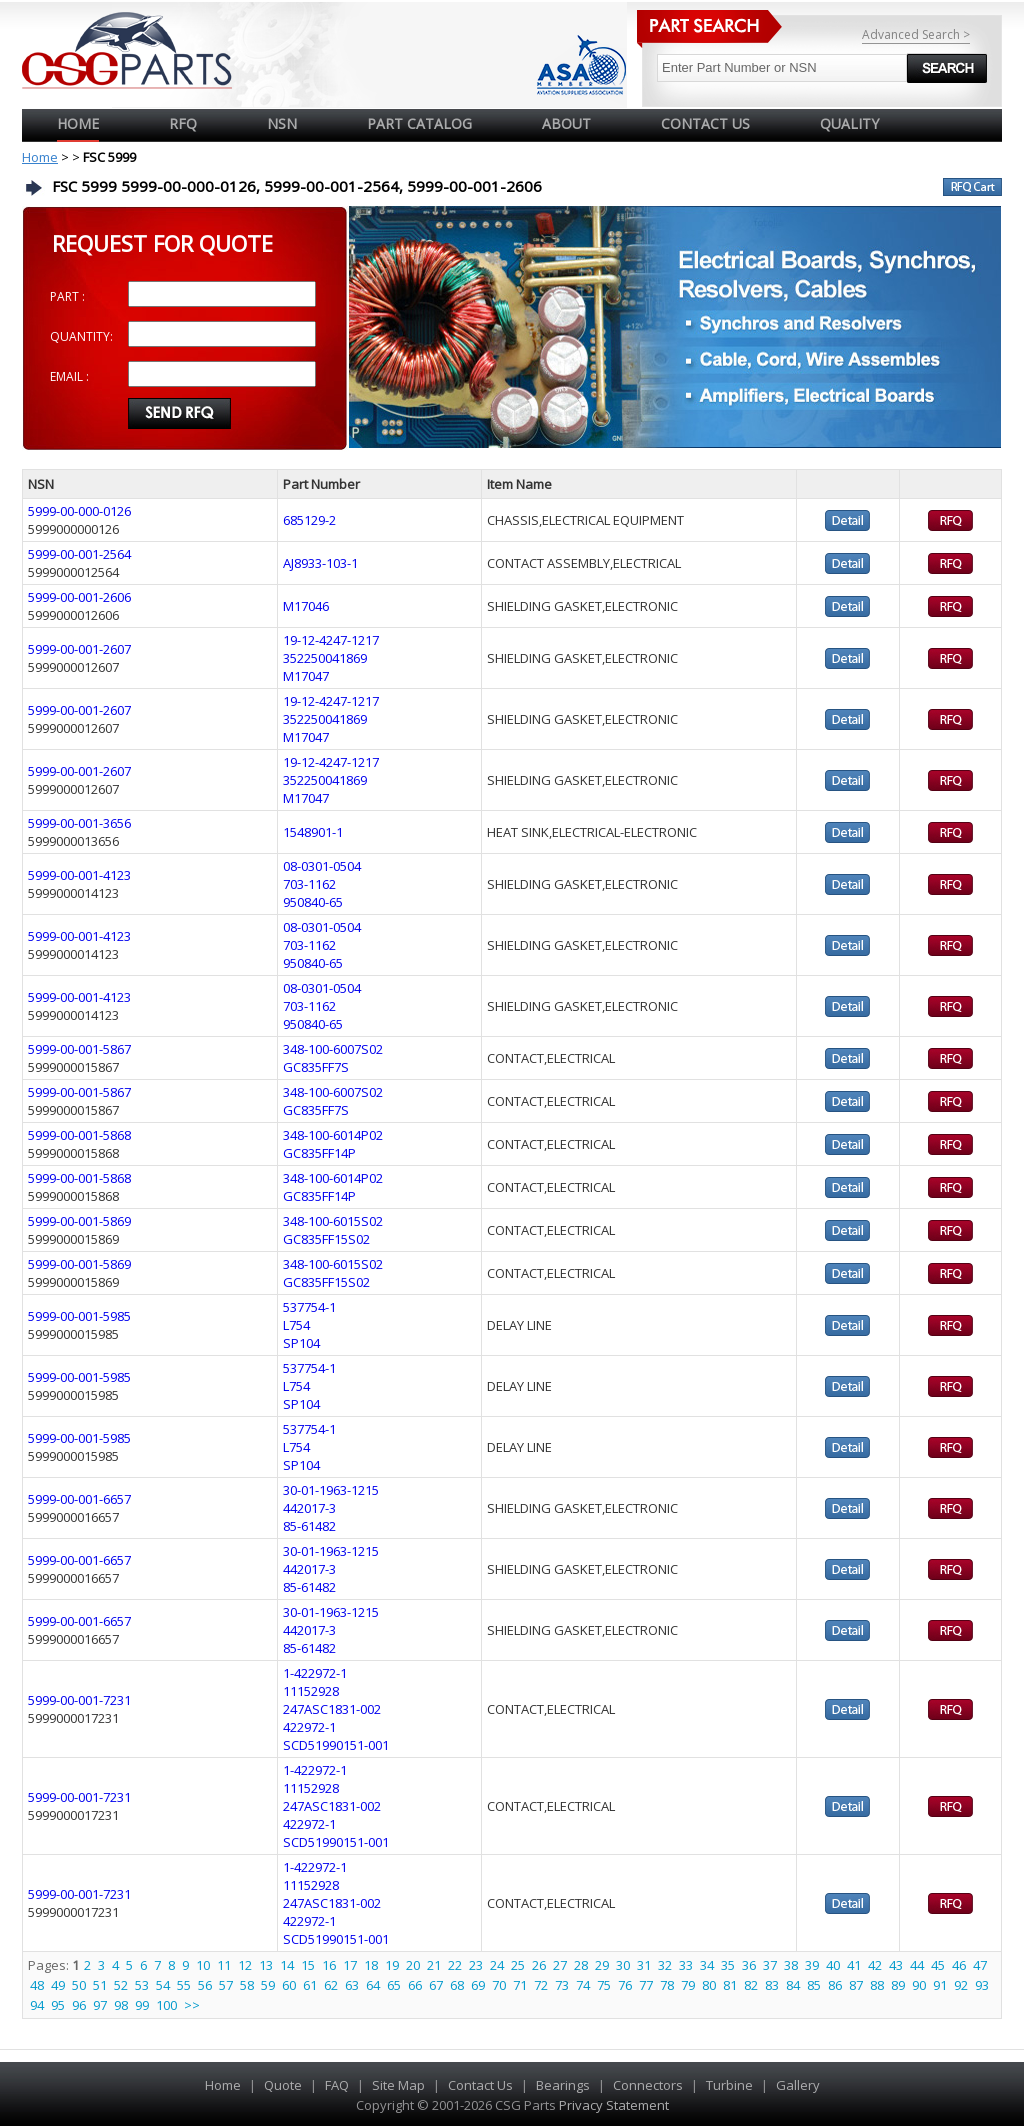  Describe the element at coordinates (183, 123) in the screenshot. I see `RFQ` at that location.